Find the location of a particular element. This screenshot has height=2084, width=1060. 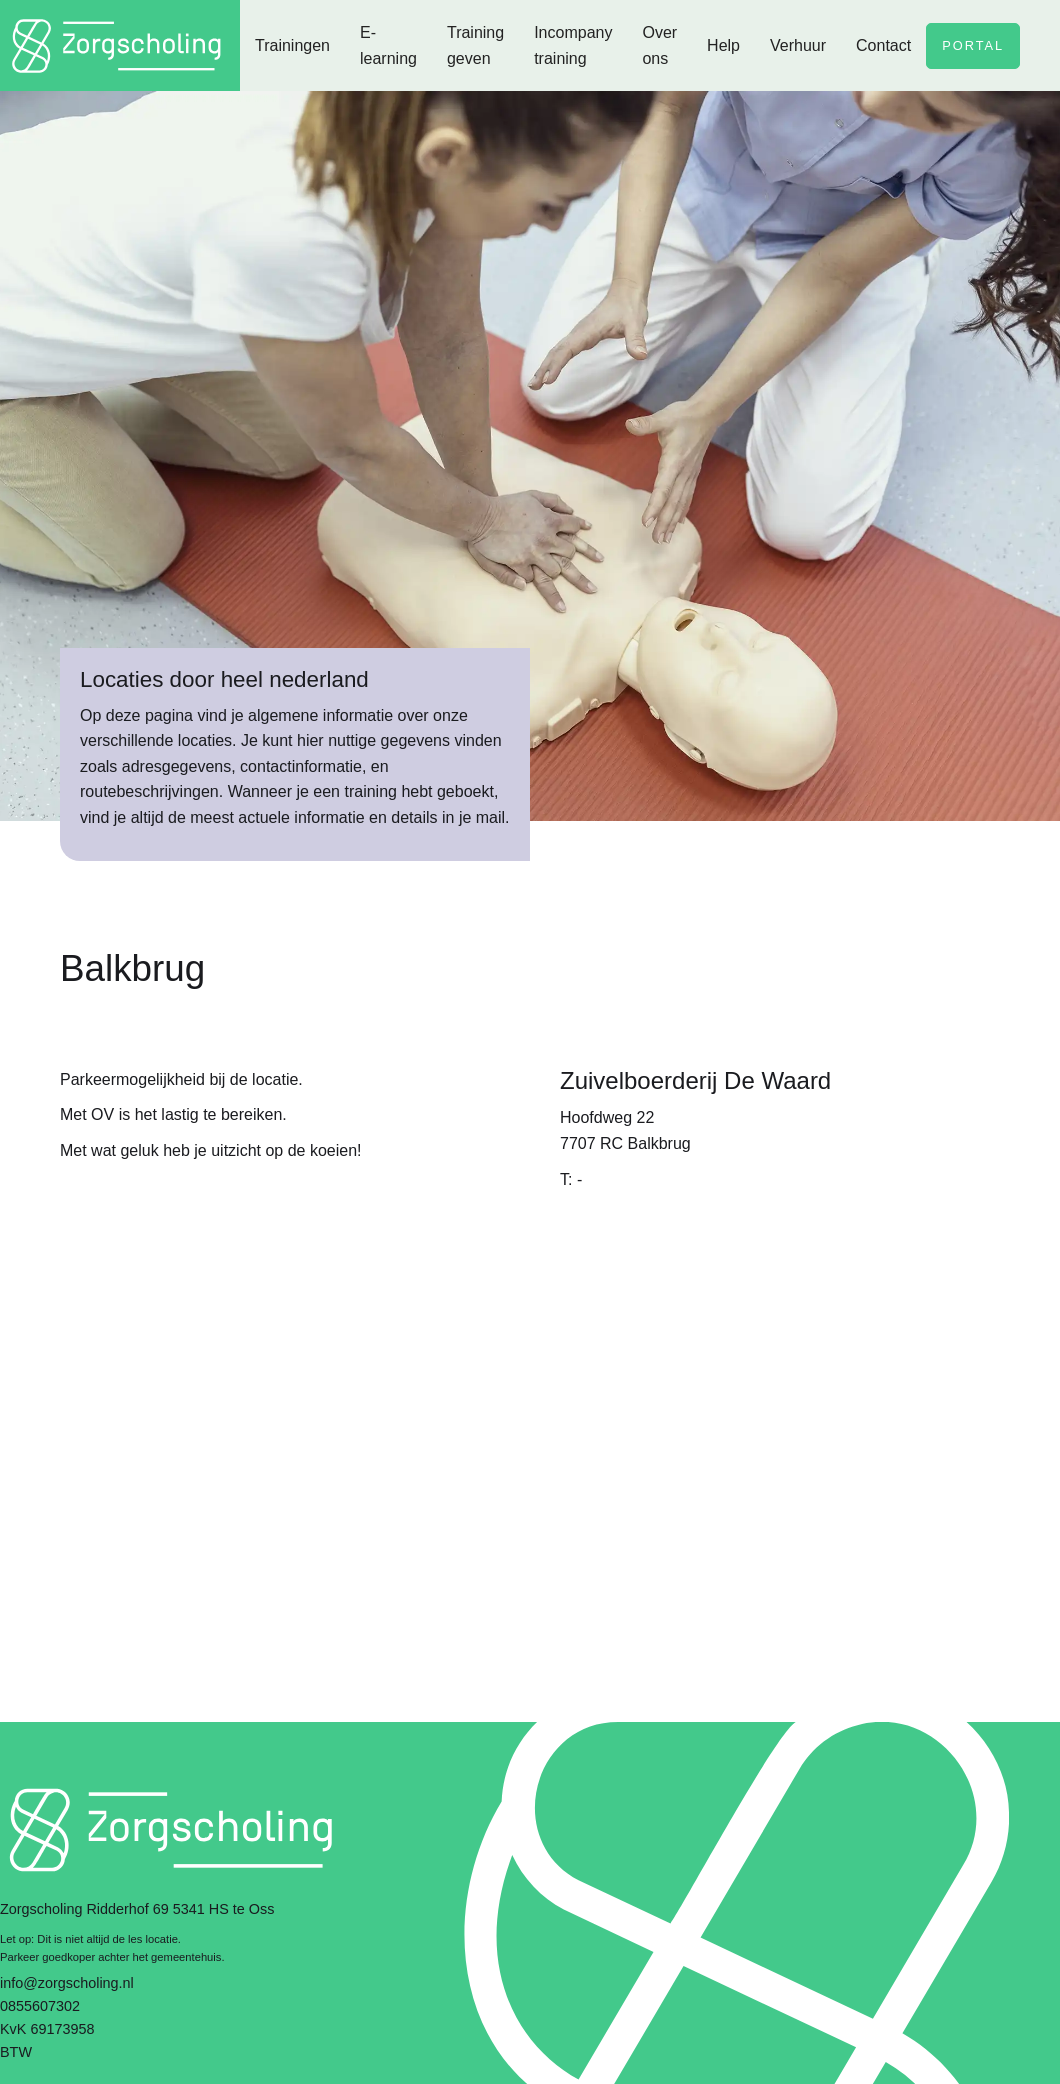

Training geven is located at coordinates (475, 45).